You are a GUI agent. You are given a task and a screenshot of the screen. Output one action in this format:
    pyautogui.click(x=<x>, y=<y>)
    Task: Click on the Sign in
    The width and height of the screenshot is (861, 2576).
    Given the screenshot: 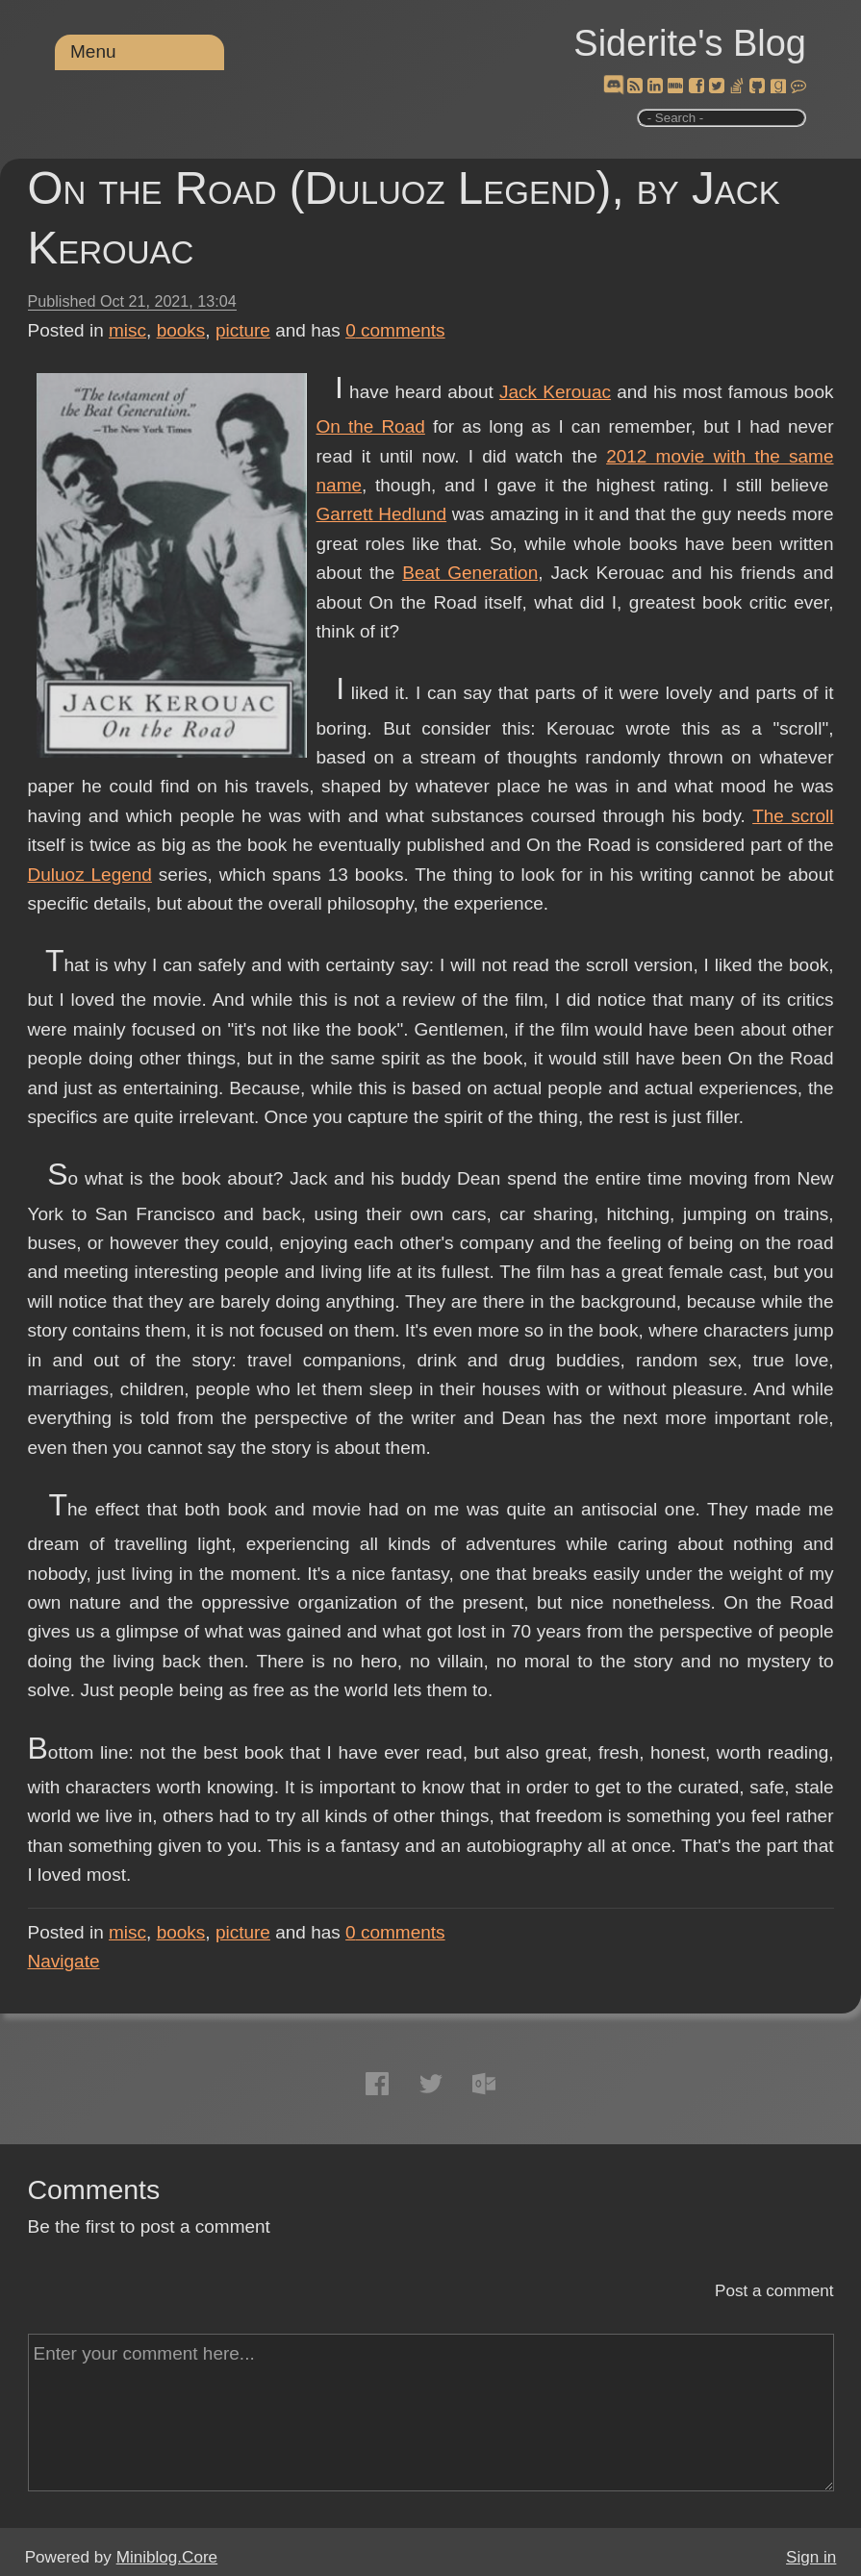 What is the action you would take?
    pyautogui.click(x=811, y=2557)
    